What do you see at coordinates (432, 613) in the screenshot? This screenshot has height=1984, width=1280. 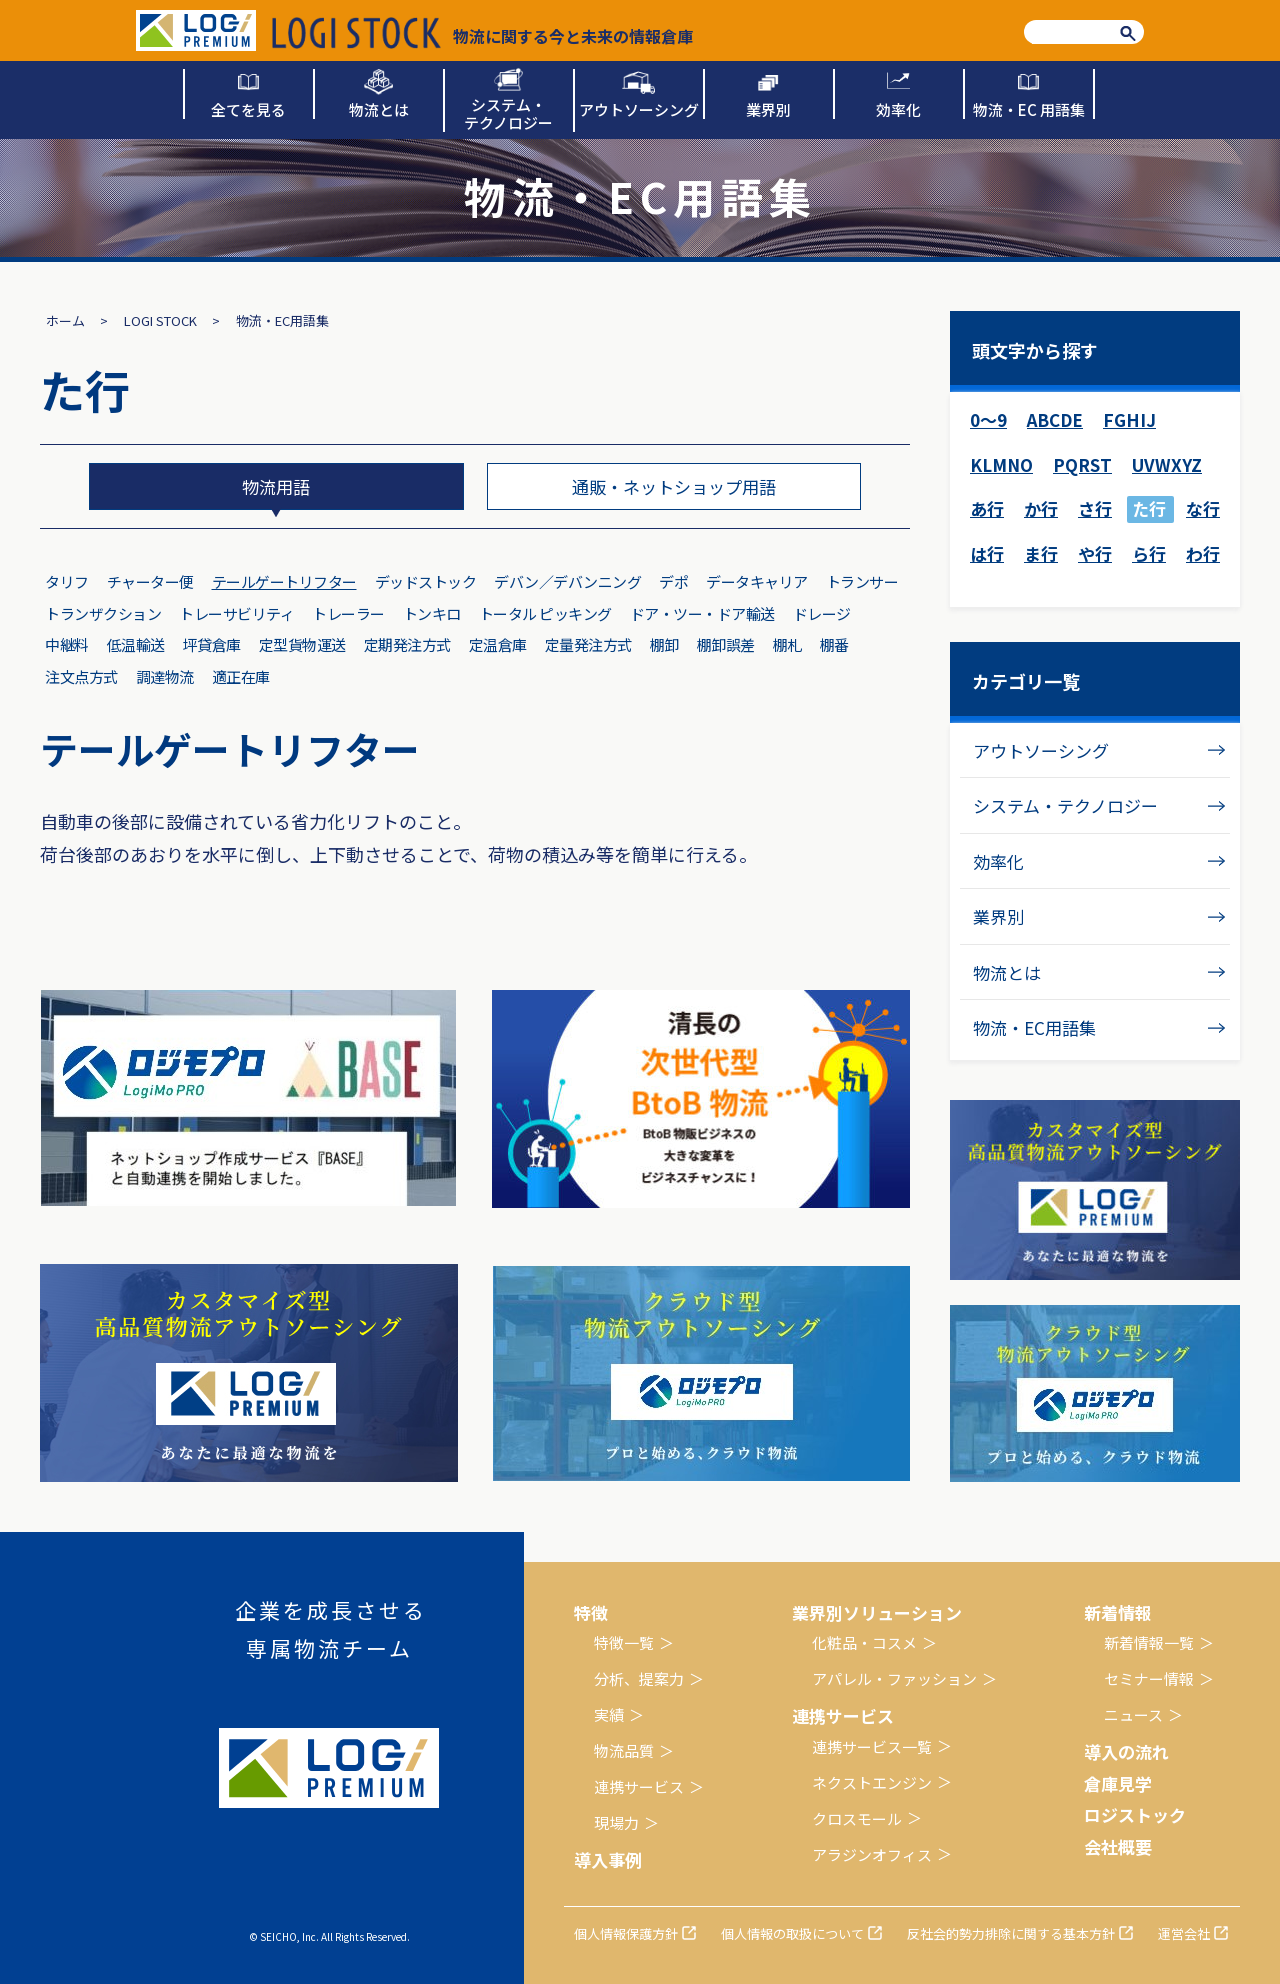 I see `トンキロ` at bounding box center [432, 613].